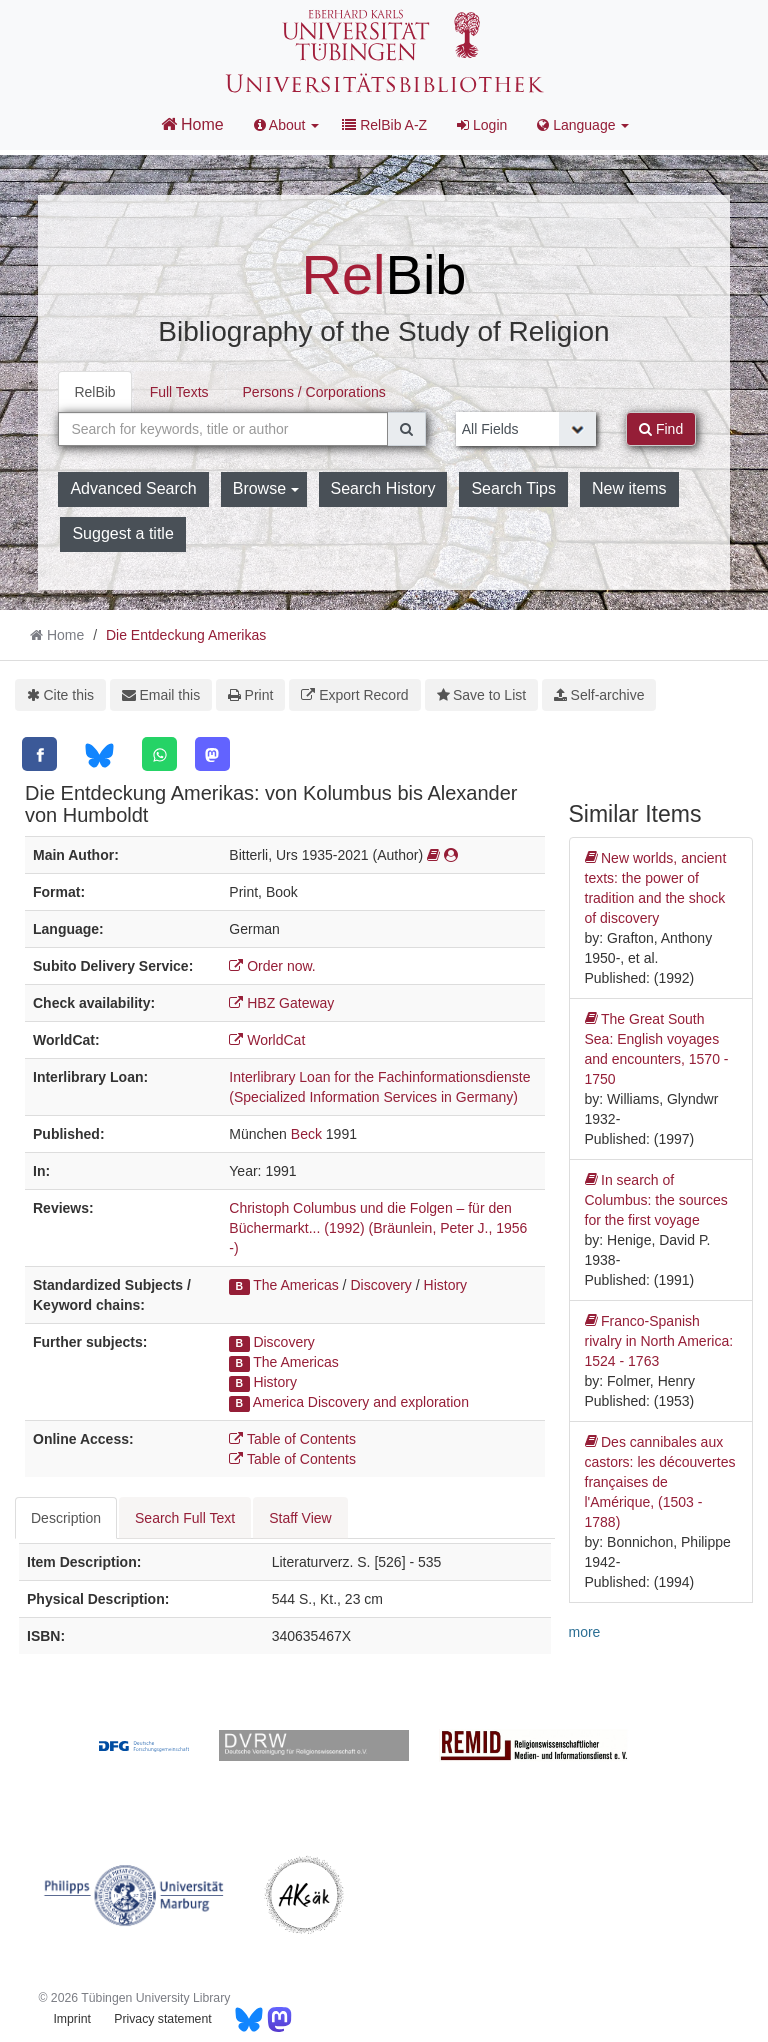 Image resolution: width=768 pixels, height=2042 pixels. What do you see at coordinates (267, 1040) in the screenshot?
I see `WorldCat` at bounding box center [267, 1040].